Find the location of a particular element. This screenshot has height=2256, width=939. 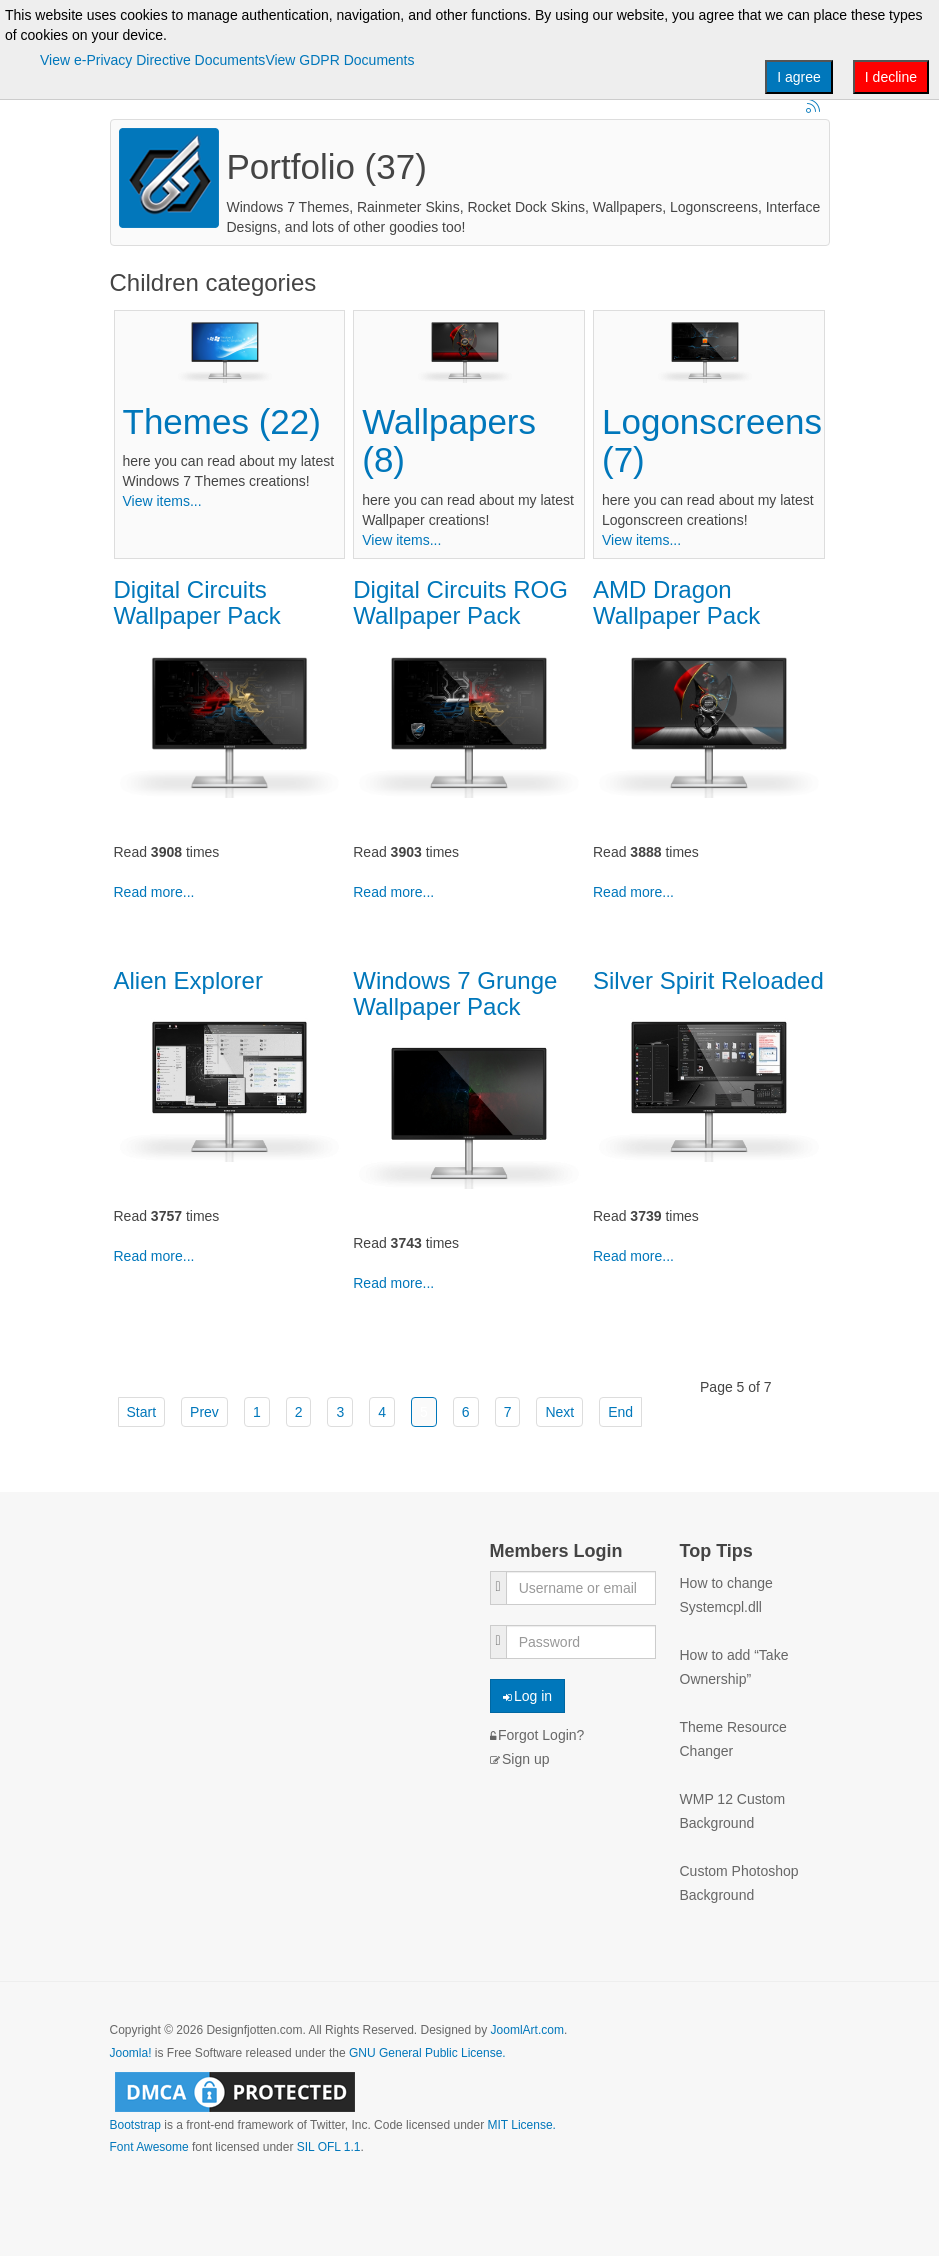

End is located at coordinates (620, 1412).